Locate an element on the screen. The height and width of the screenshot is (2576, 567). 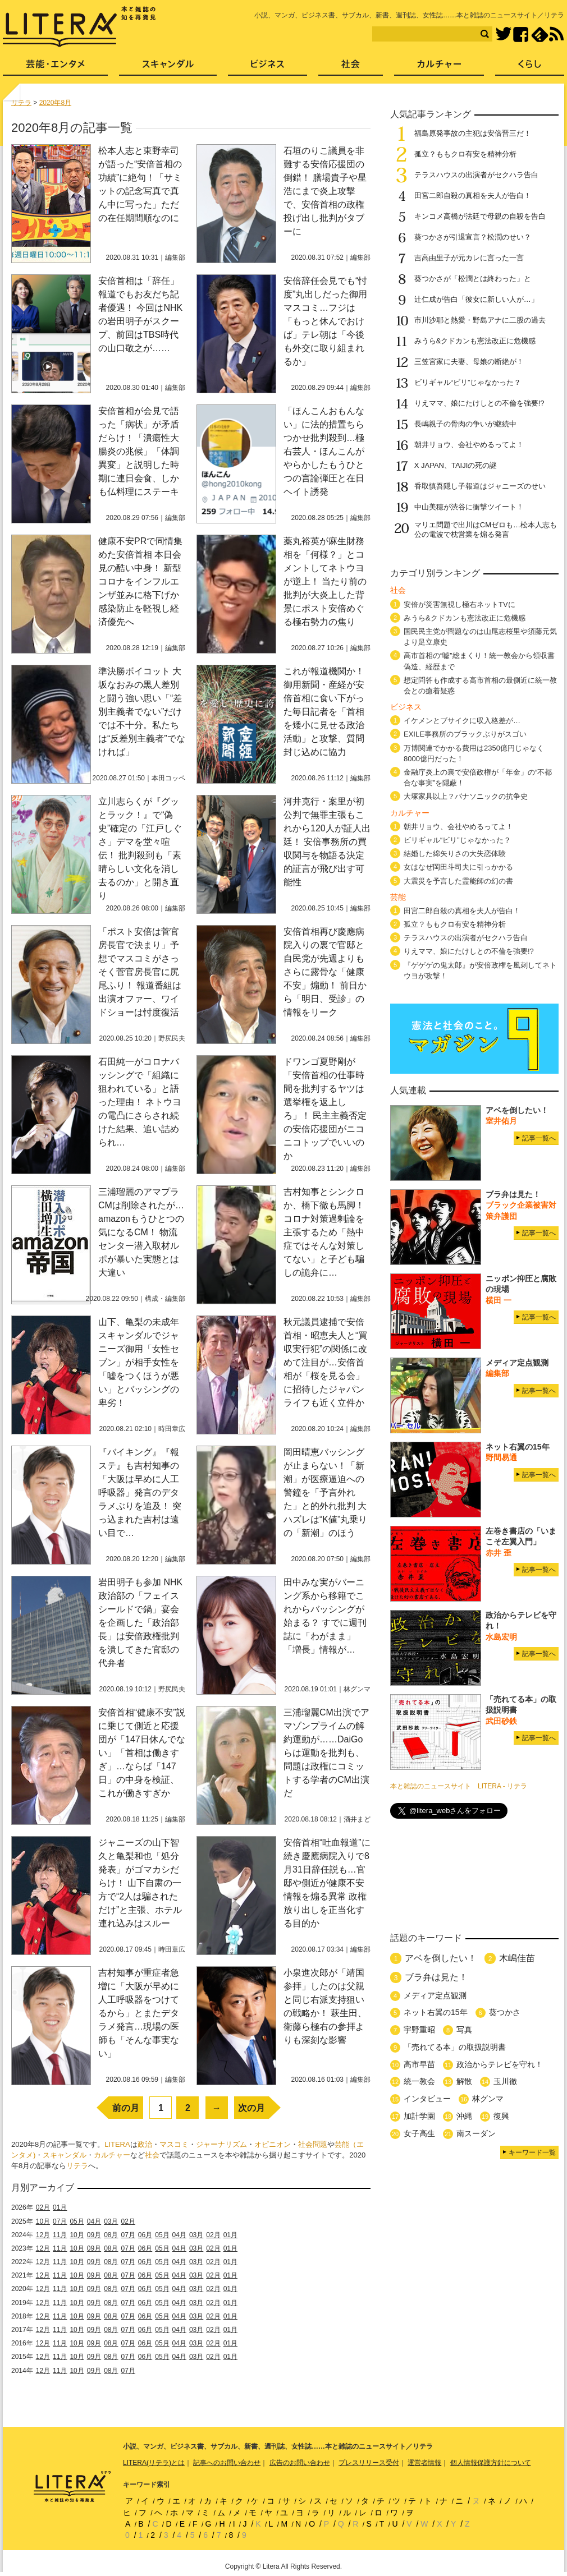
キーワード一覧 is located at coordinates (532, 2152).